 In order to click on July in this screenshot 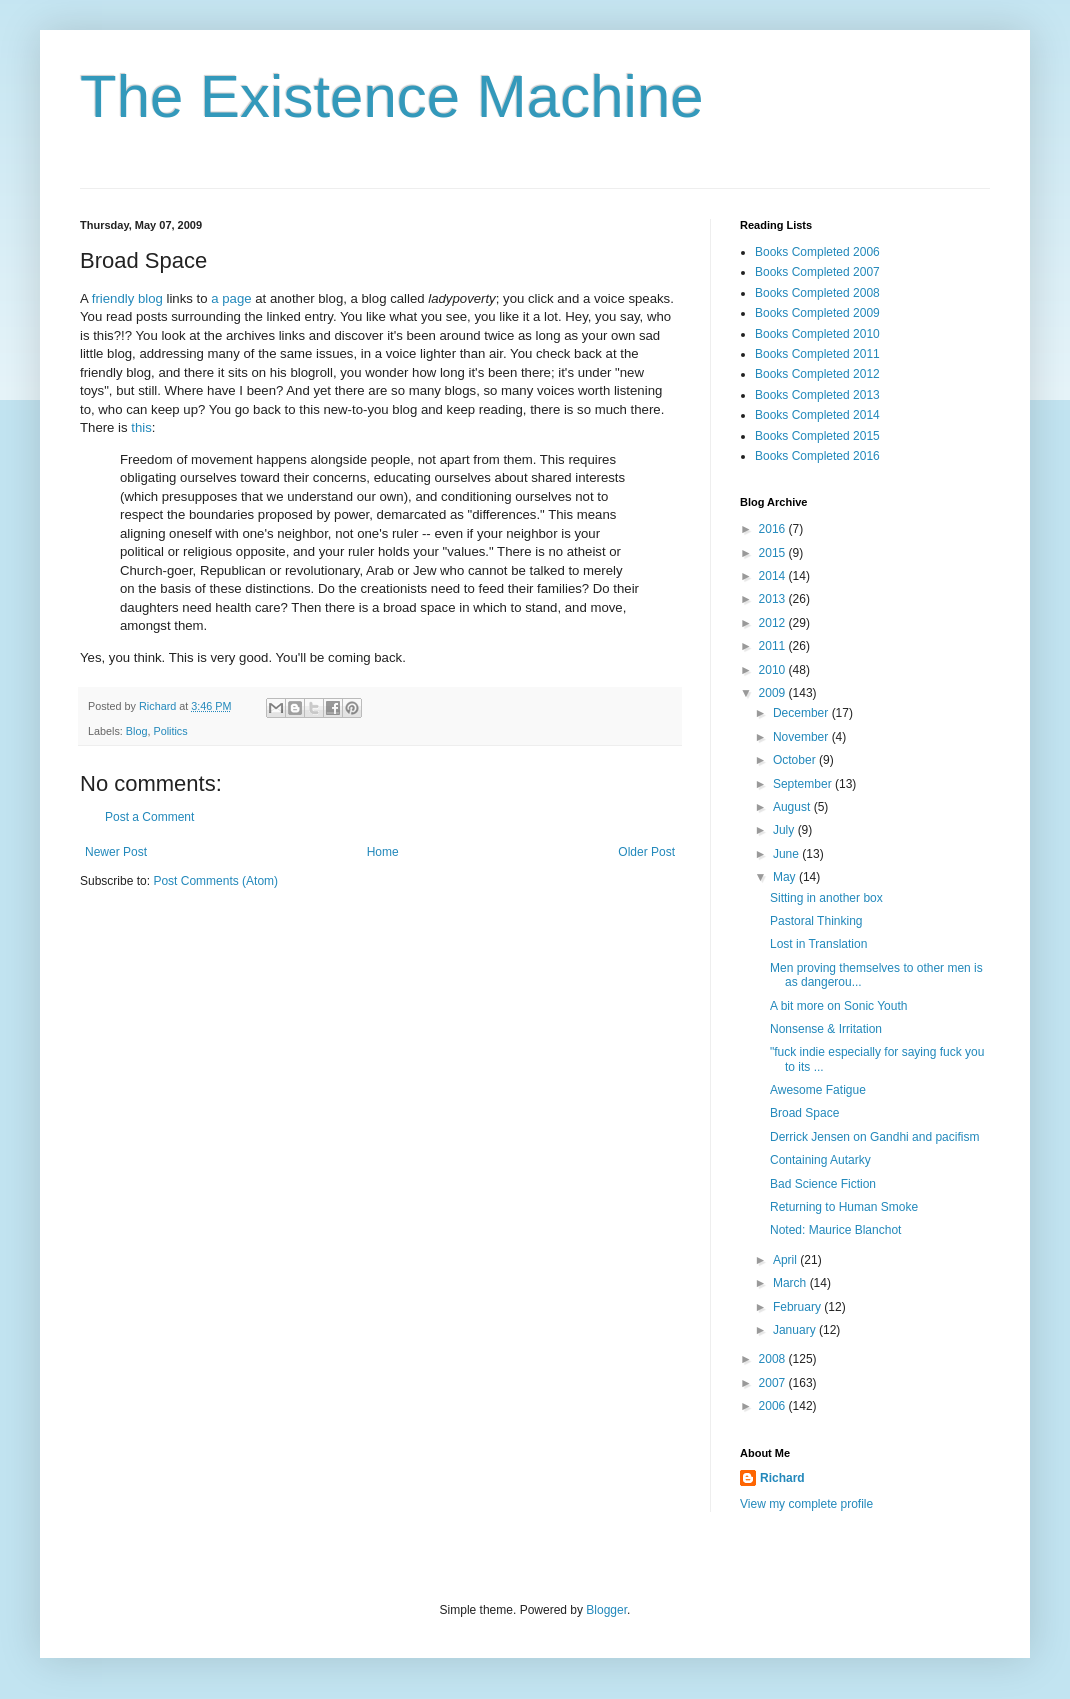, I will do `click(785, 830)`.